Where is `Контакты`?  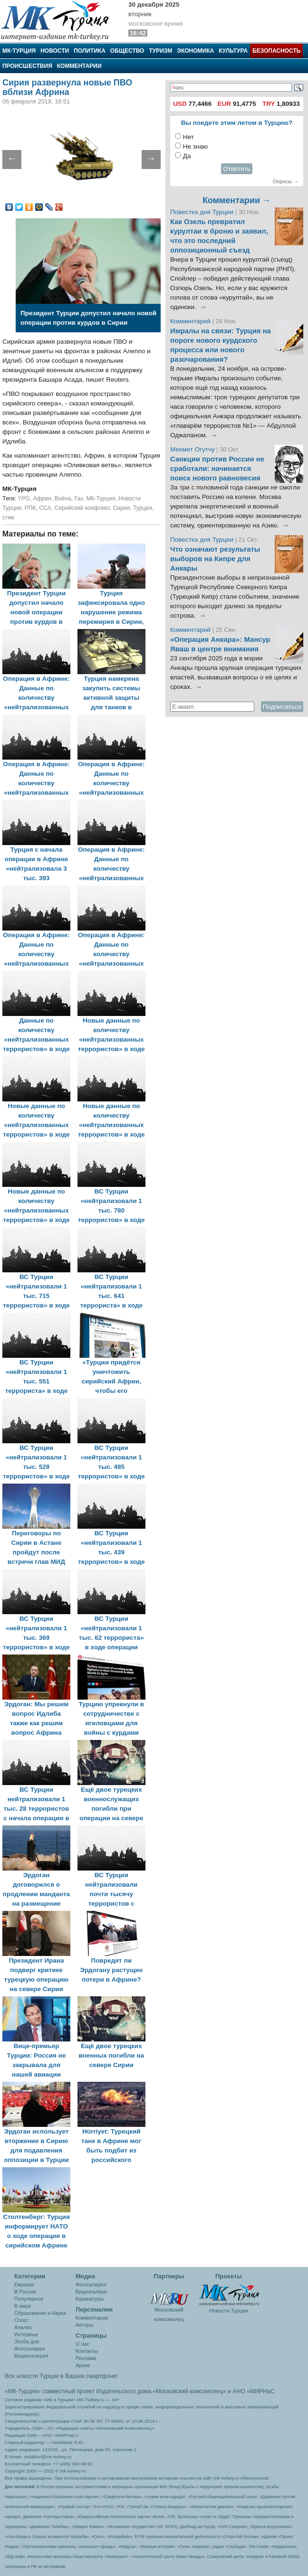 Контакты is located at coordinates (87, 2351).